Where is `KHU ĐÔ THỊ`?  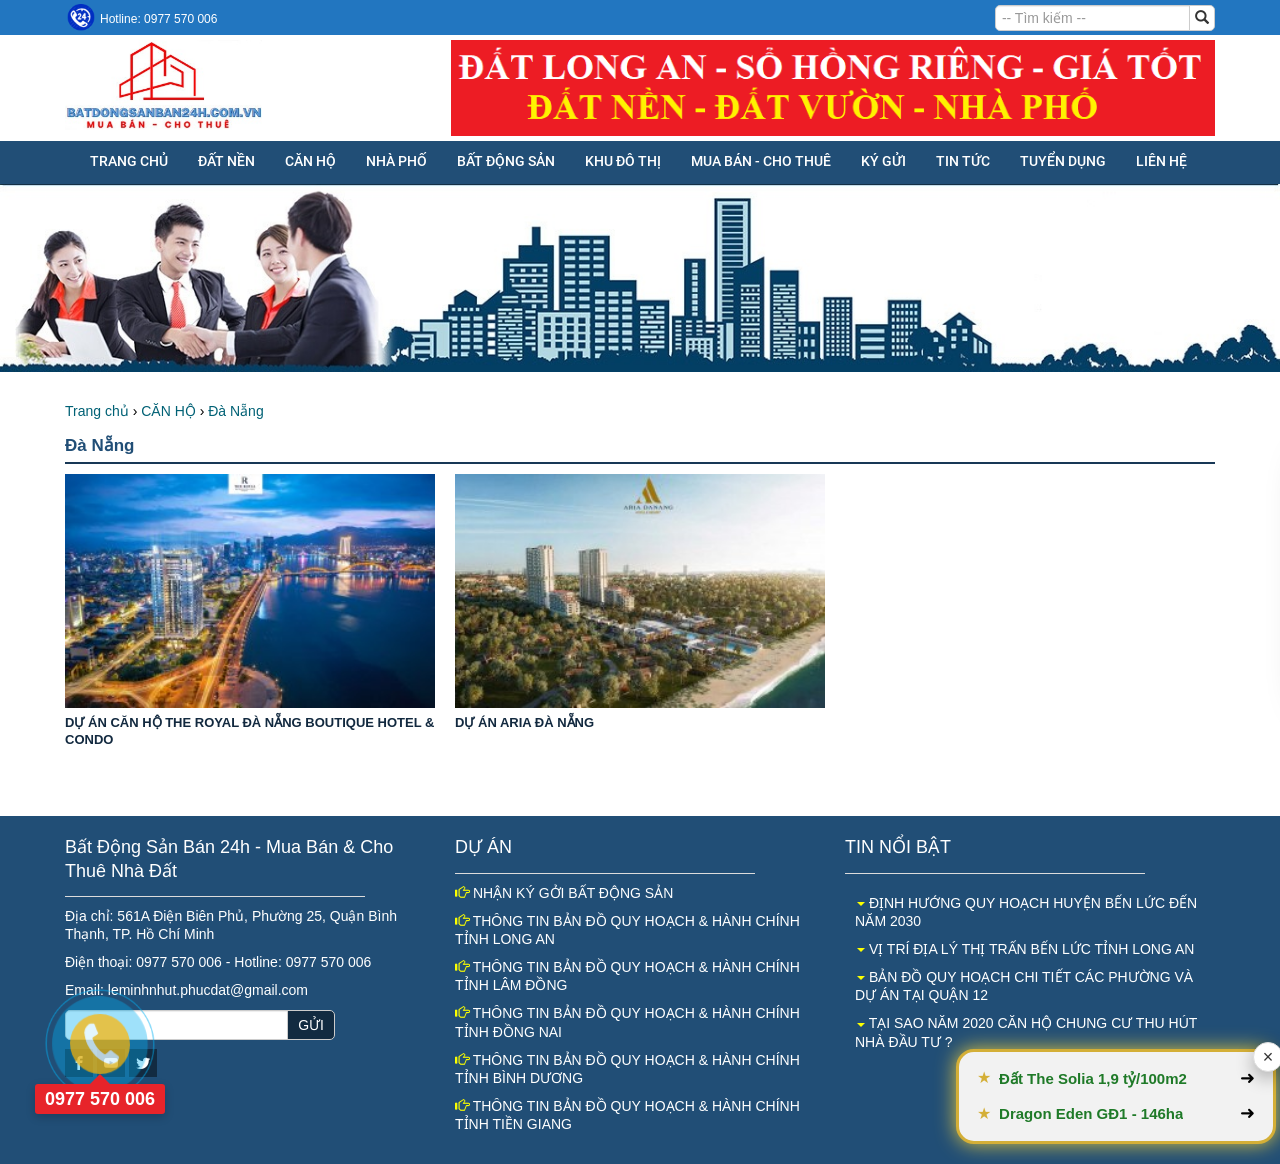 KHU ĐÔ THỊ is located at coordinates (623, 161).